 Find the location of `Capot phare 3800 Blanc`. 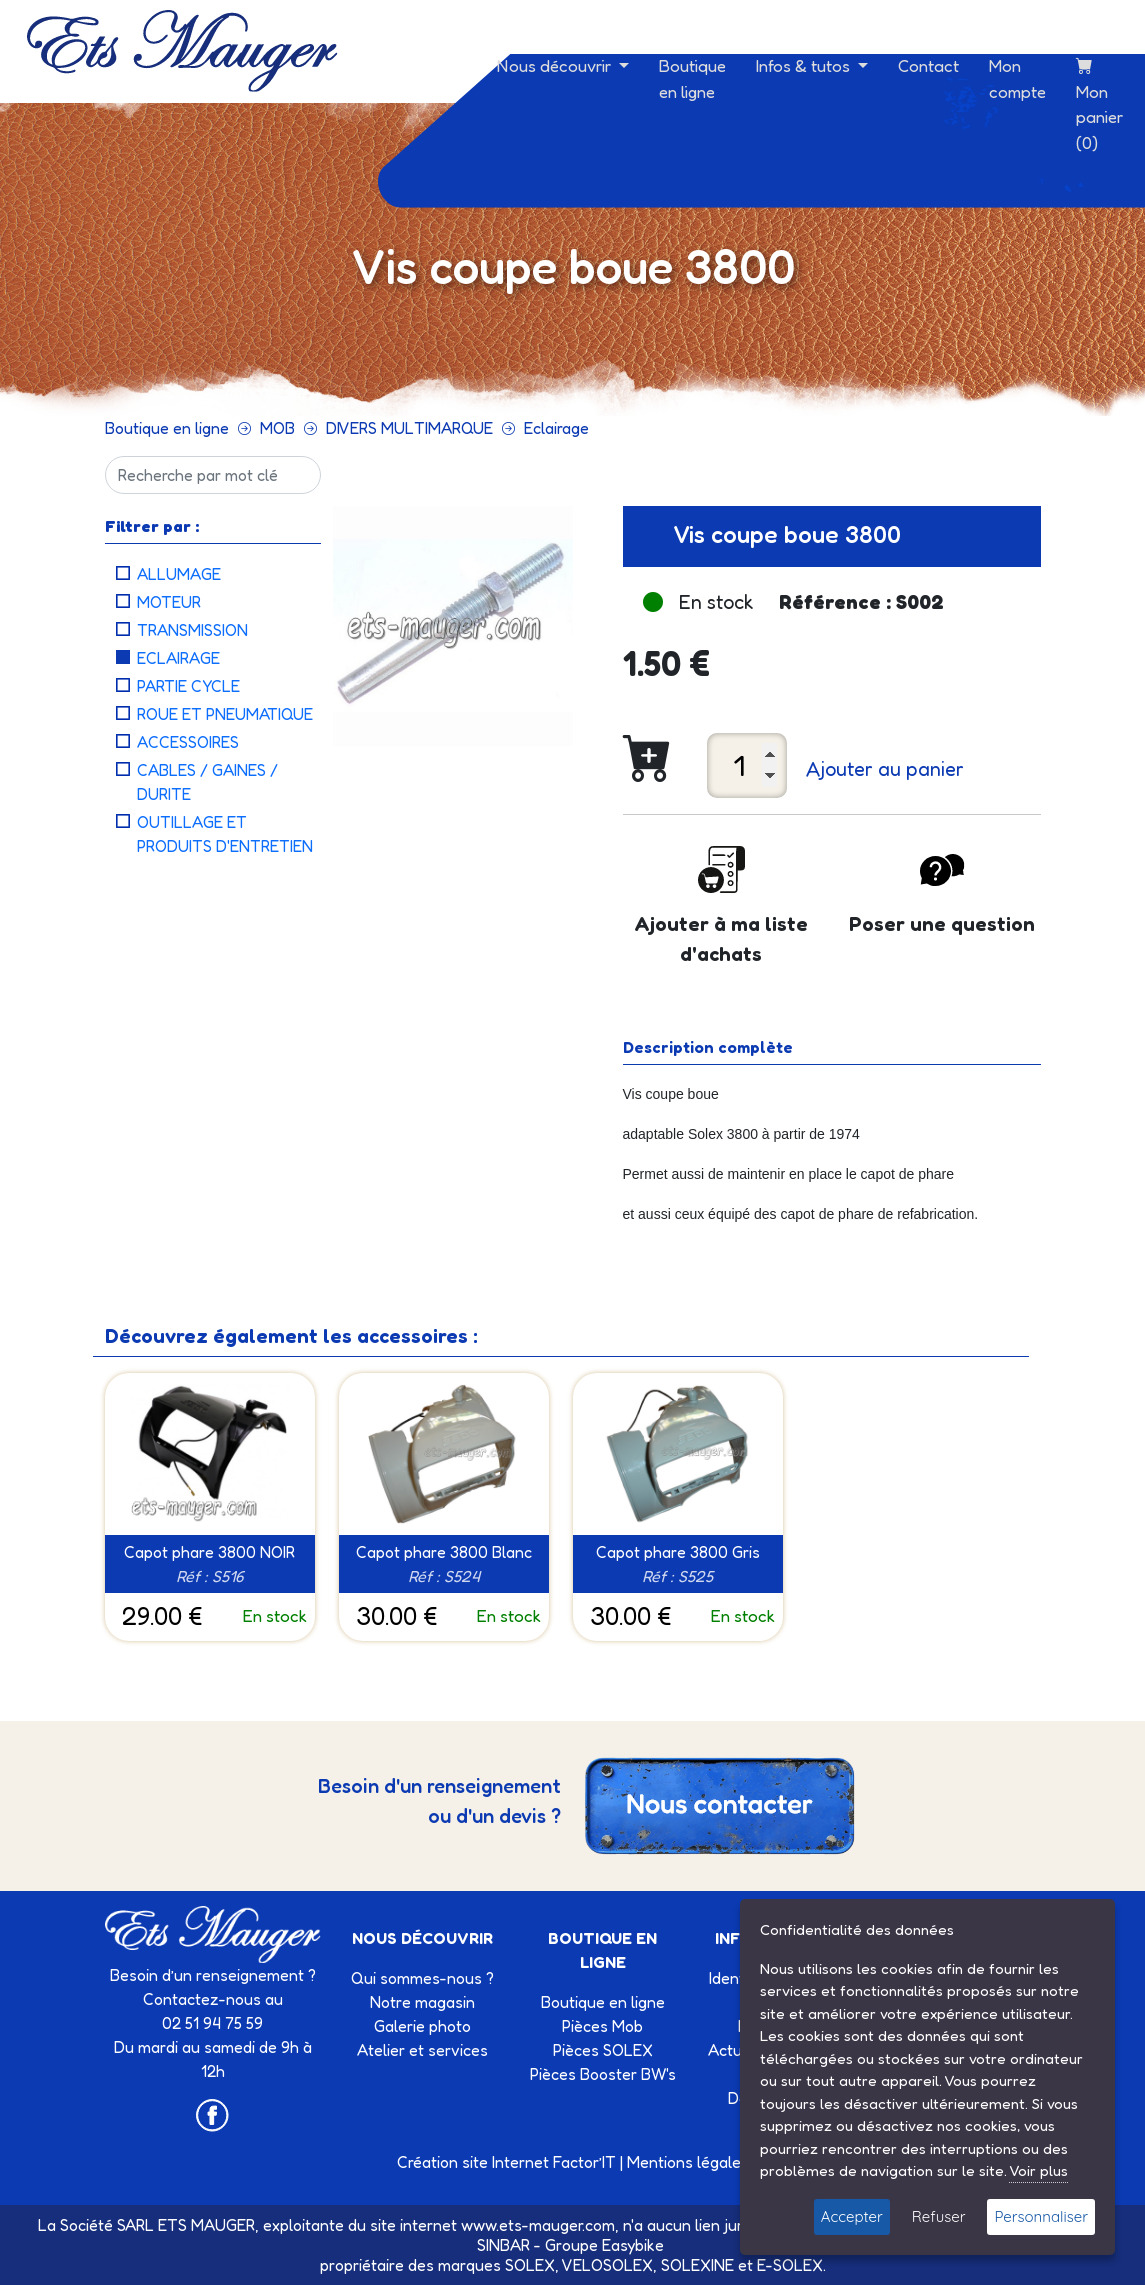

Capot phare 3800 Blanc is located at coordinates (444, 1552).